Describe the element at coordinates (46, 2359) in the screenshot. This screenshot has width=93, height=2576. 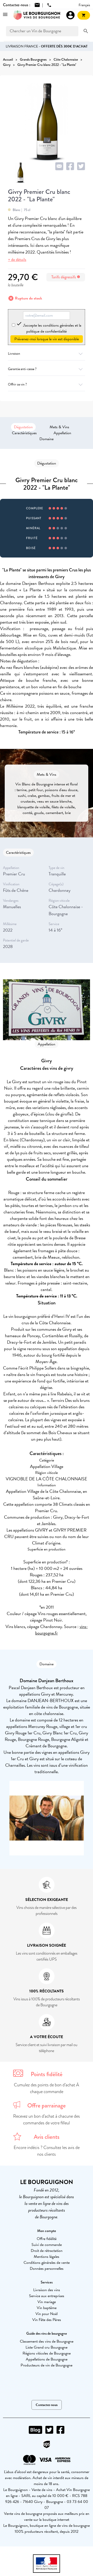
I see `Appellations de Bourgogne` at that location.